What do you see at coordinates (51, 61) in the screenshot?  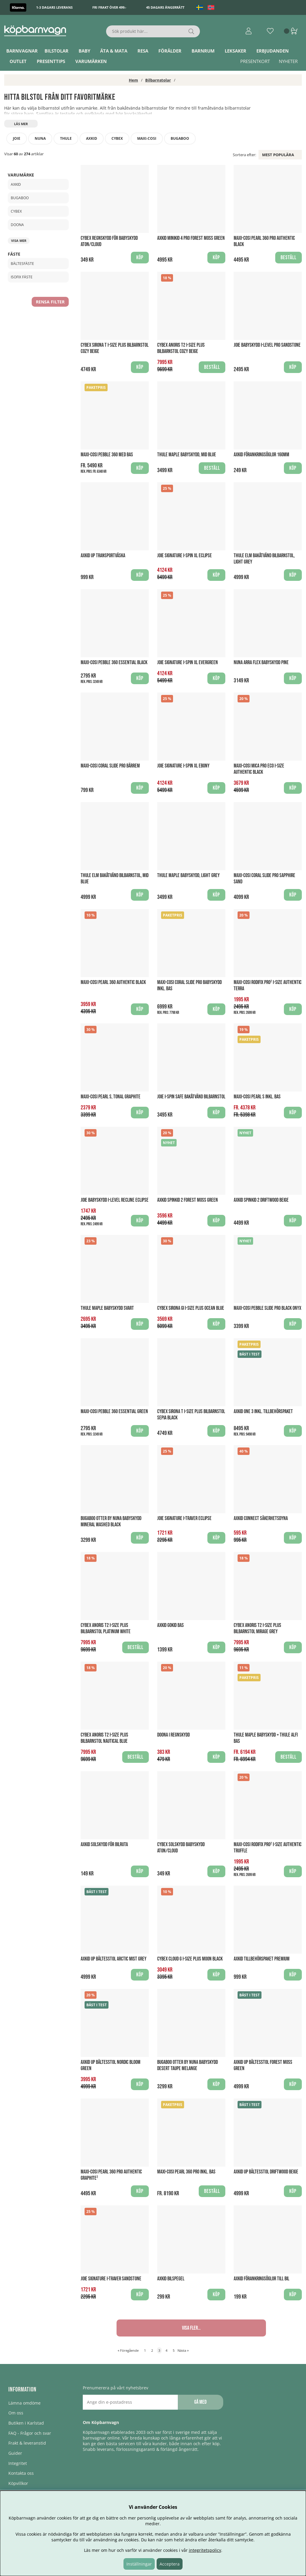 I see `Presenttips` at bounding box center [51, 61].